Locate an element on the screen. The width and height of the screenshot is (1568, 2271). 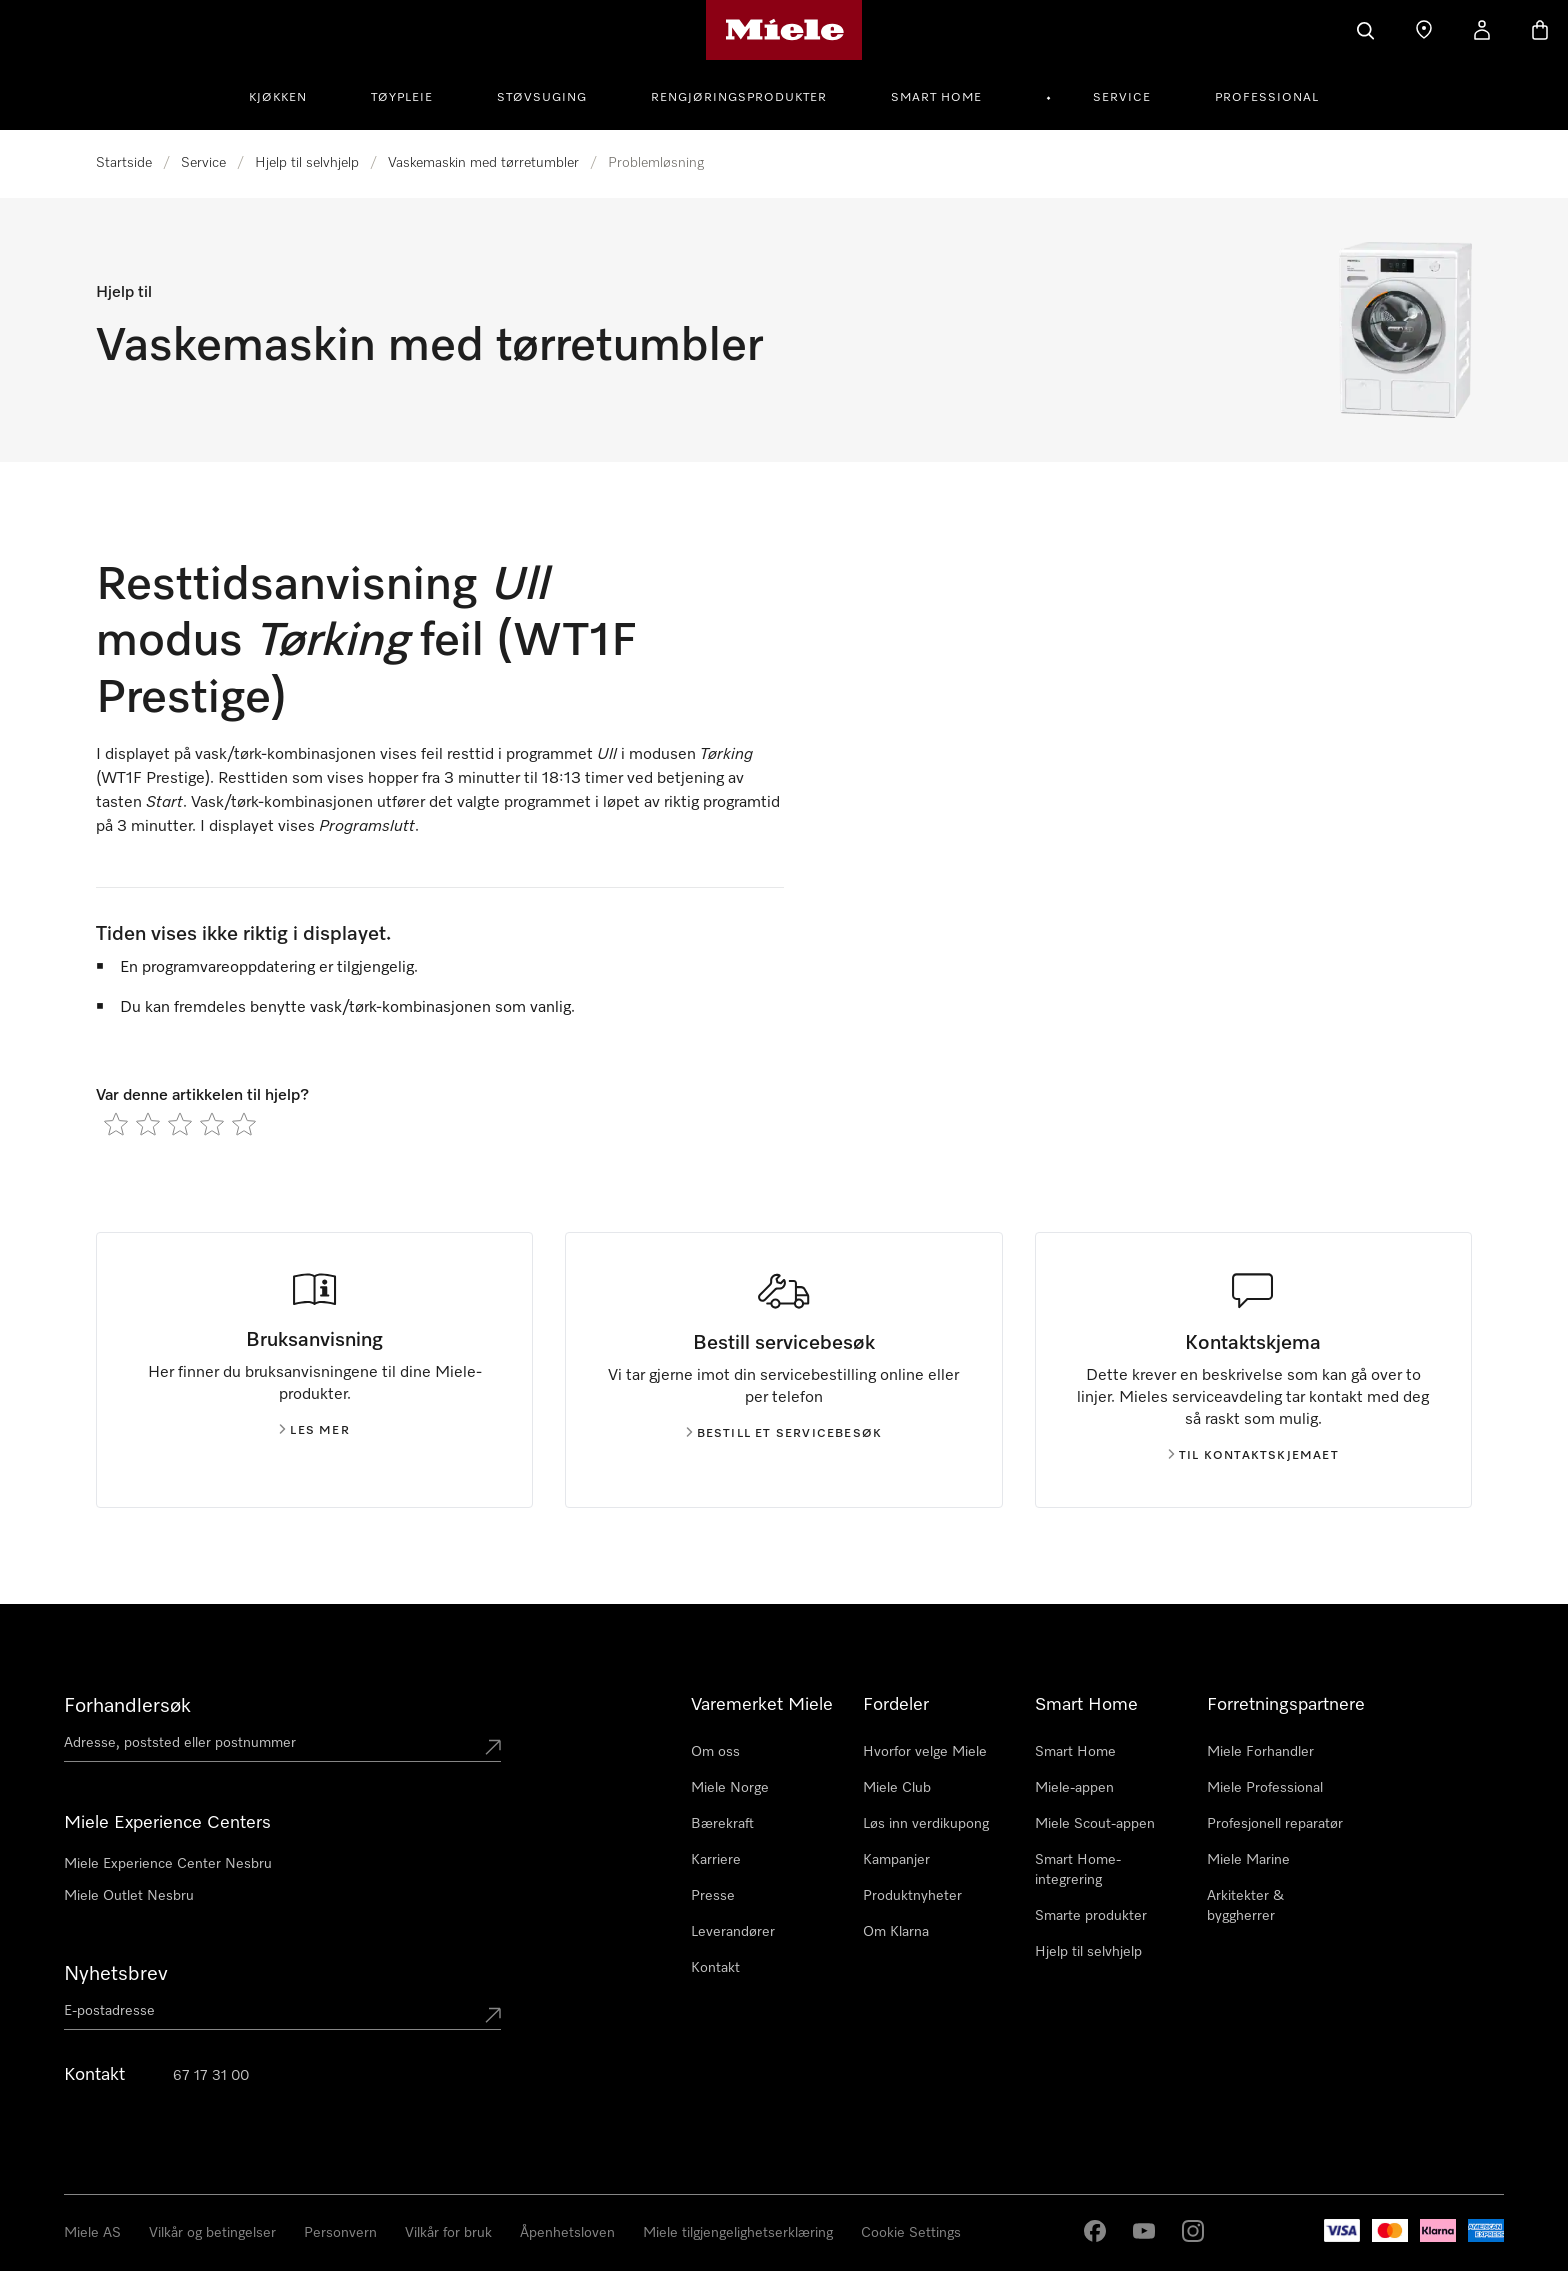
[Finn en forhandler] is located at coordinates (1424, 30).